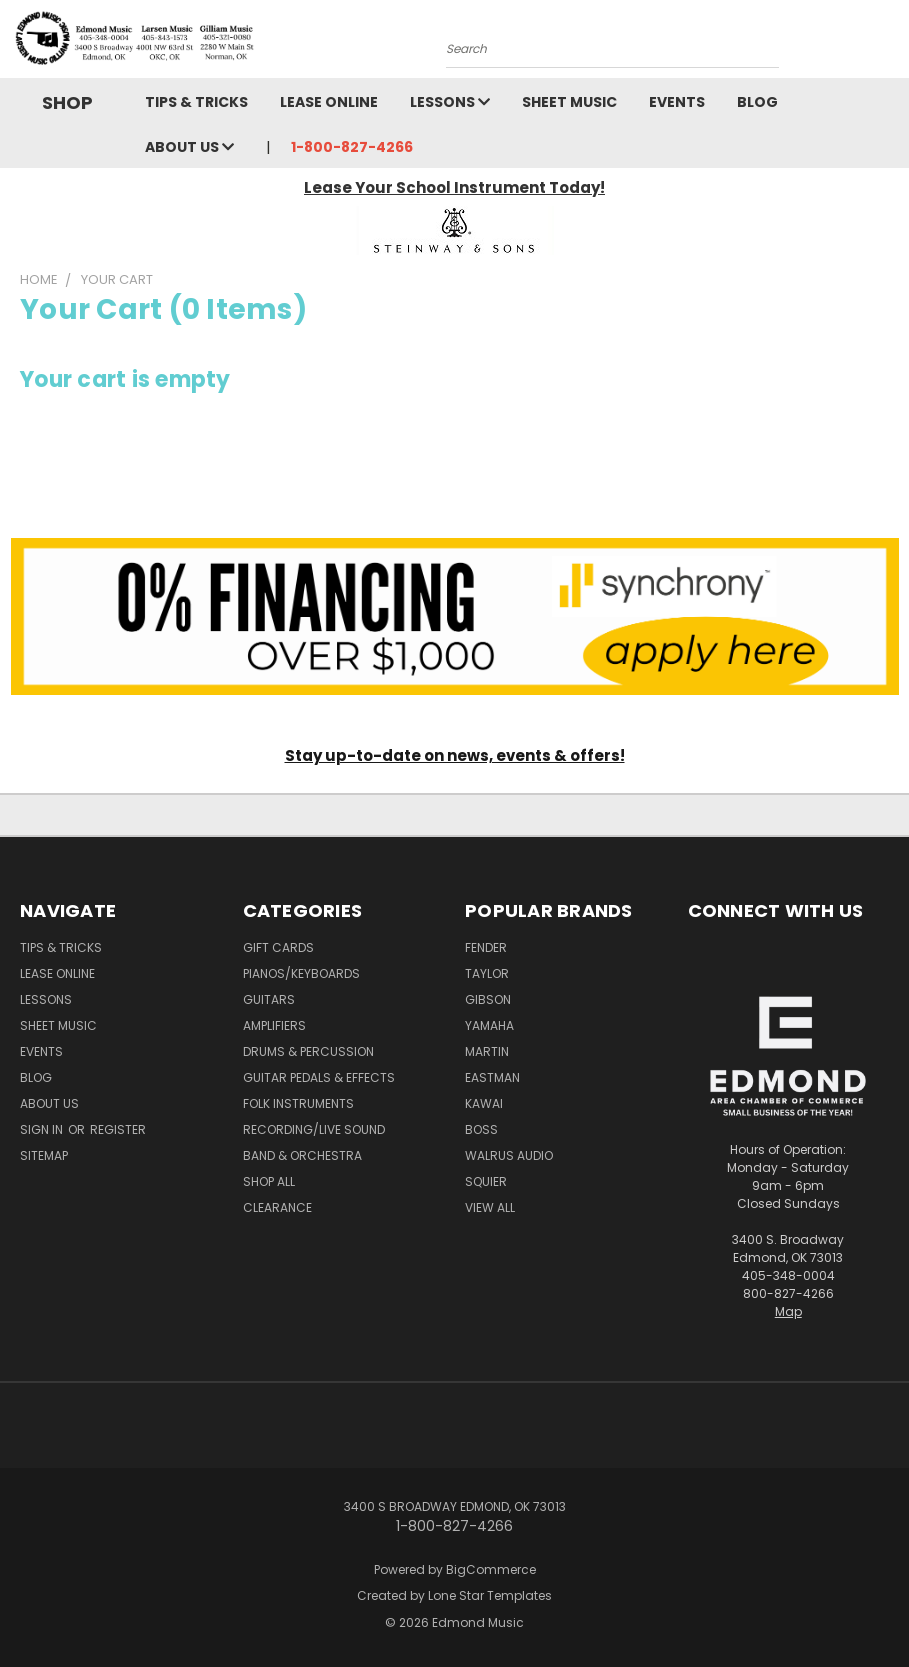 The width and height of the screenshot is (909, 1667). Describe the element at coordinates (329, 102) in the screenshot. I see `Lease Online` at that location.